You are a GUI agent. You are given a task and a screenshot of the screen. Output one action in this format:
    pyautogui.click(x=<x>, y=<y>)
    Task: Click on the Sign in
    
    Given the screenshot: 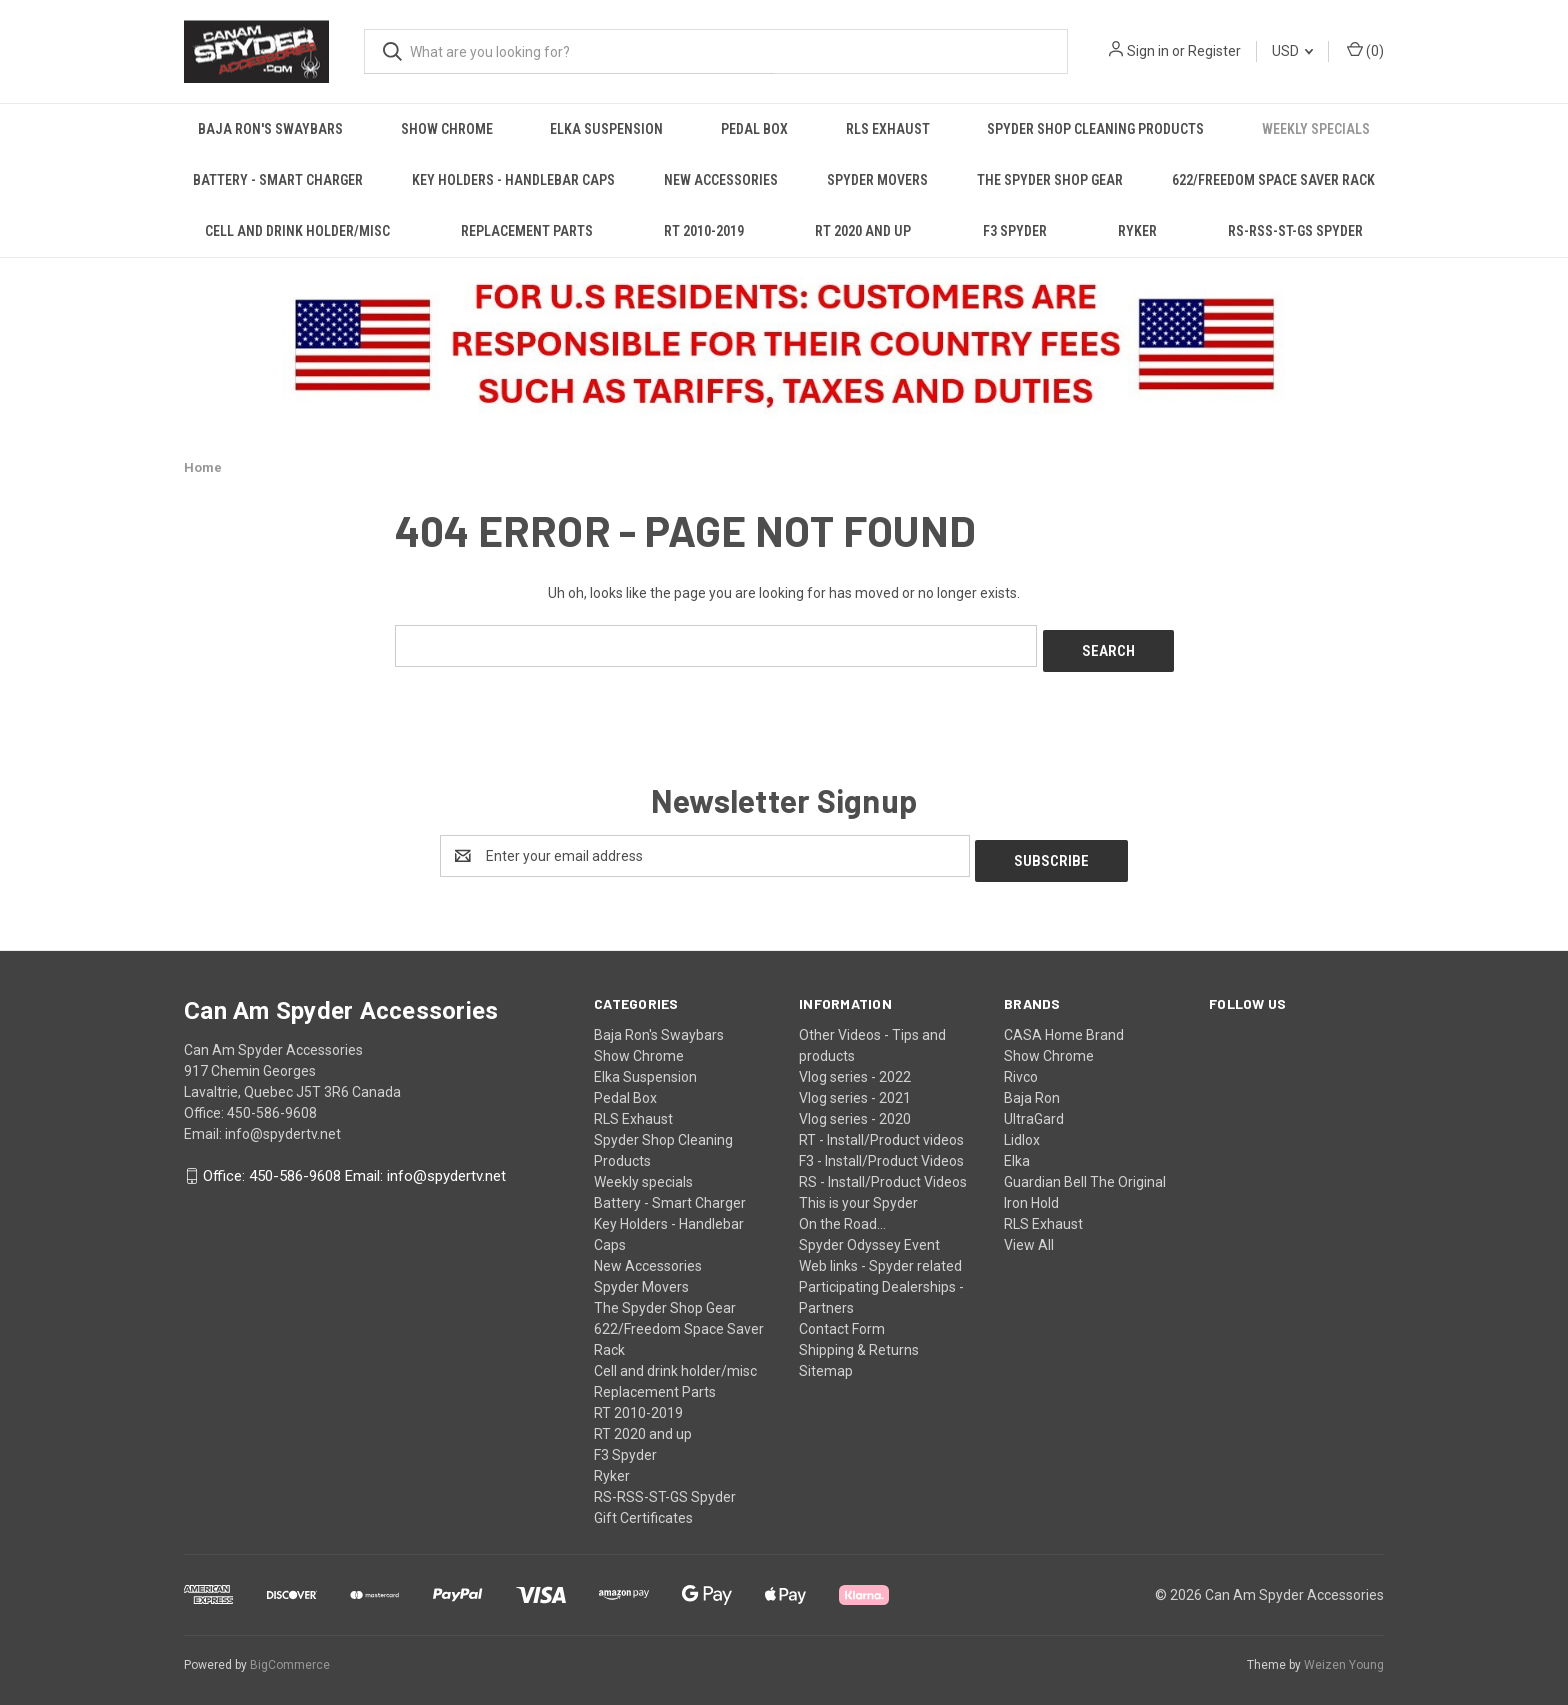 What is the action you would take?
    pyautogui.click(x=1148, y=51)
    